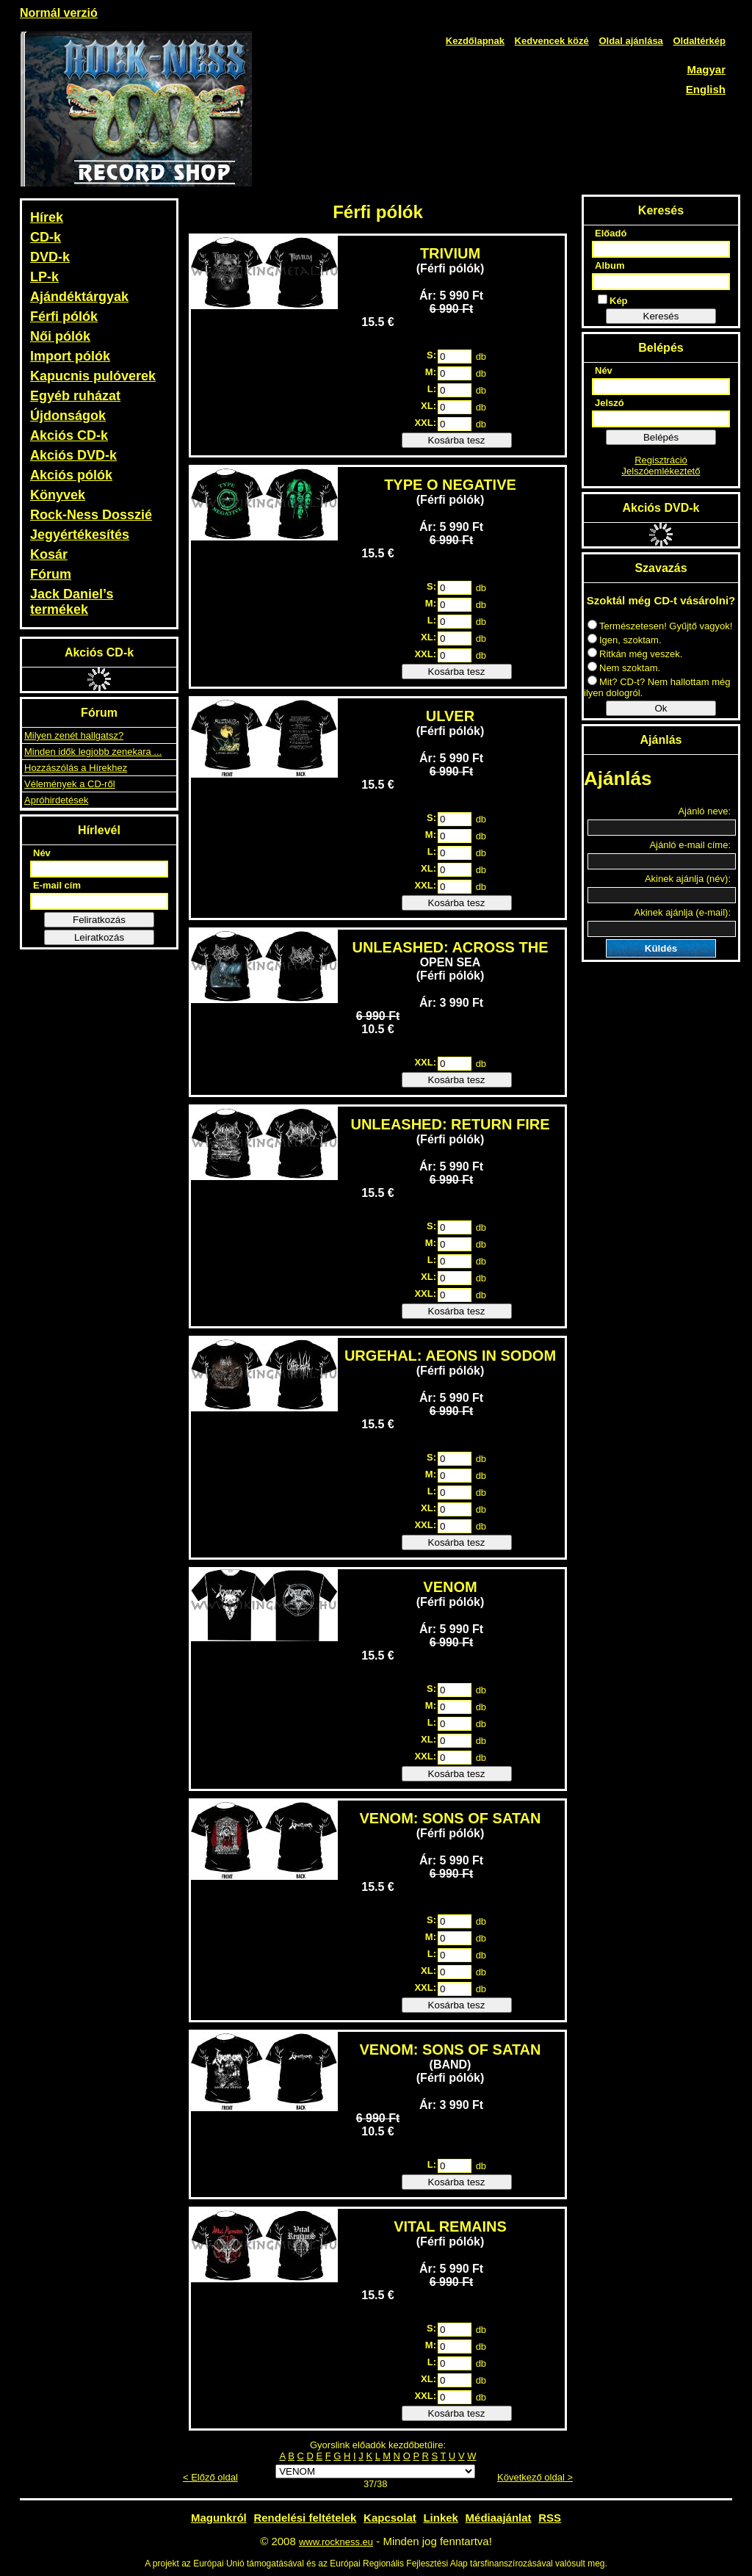 This screenshot has width=752, height=2576. Describe the element at coordinates (68, 415) in the screenshot. I see `Újdonságok` at that location.